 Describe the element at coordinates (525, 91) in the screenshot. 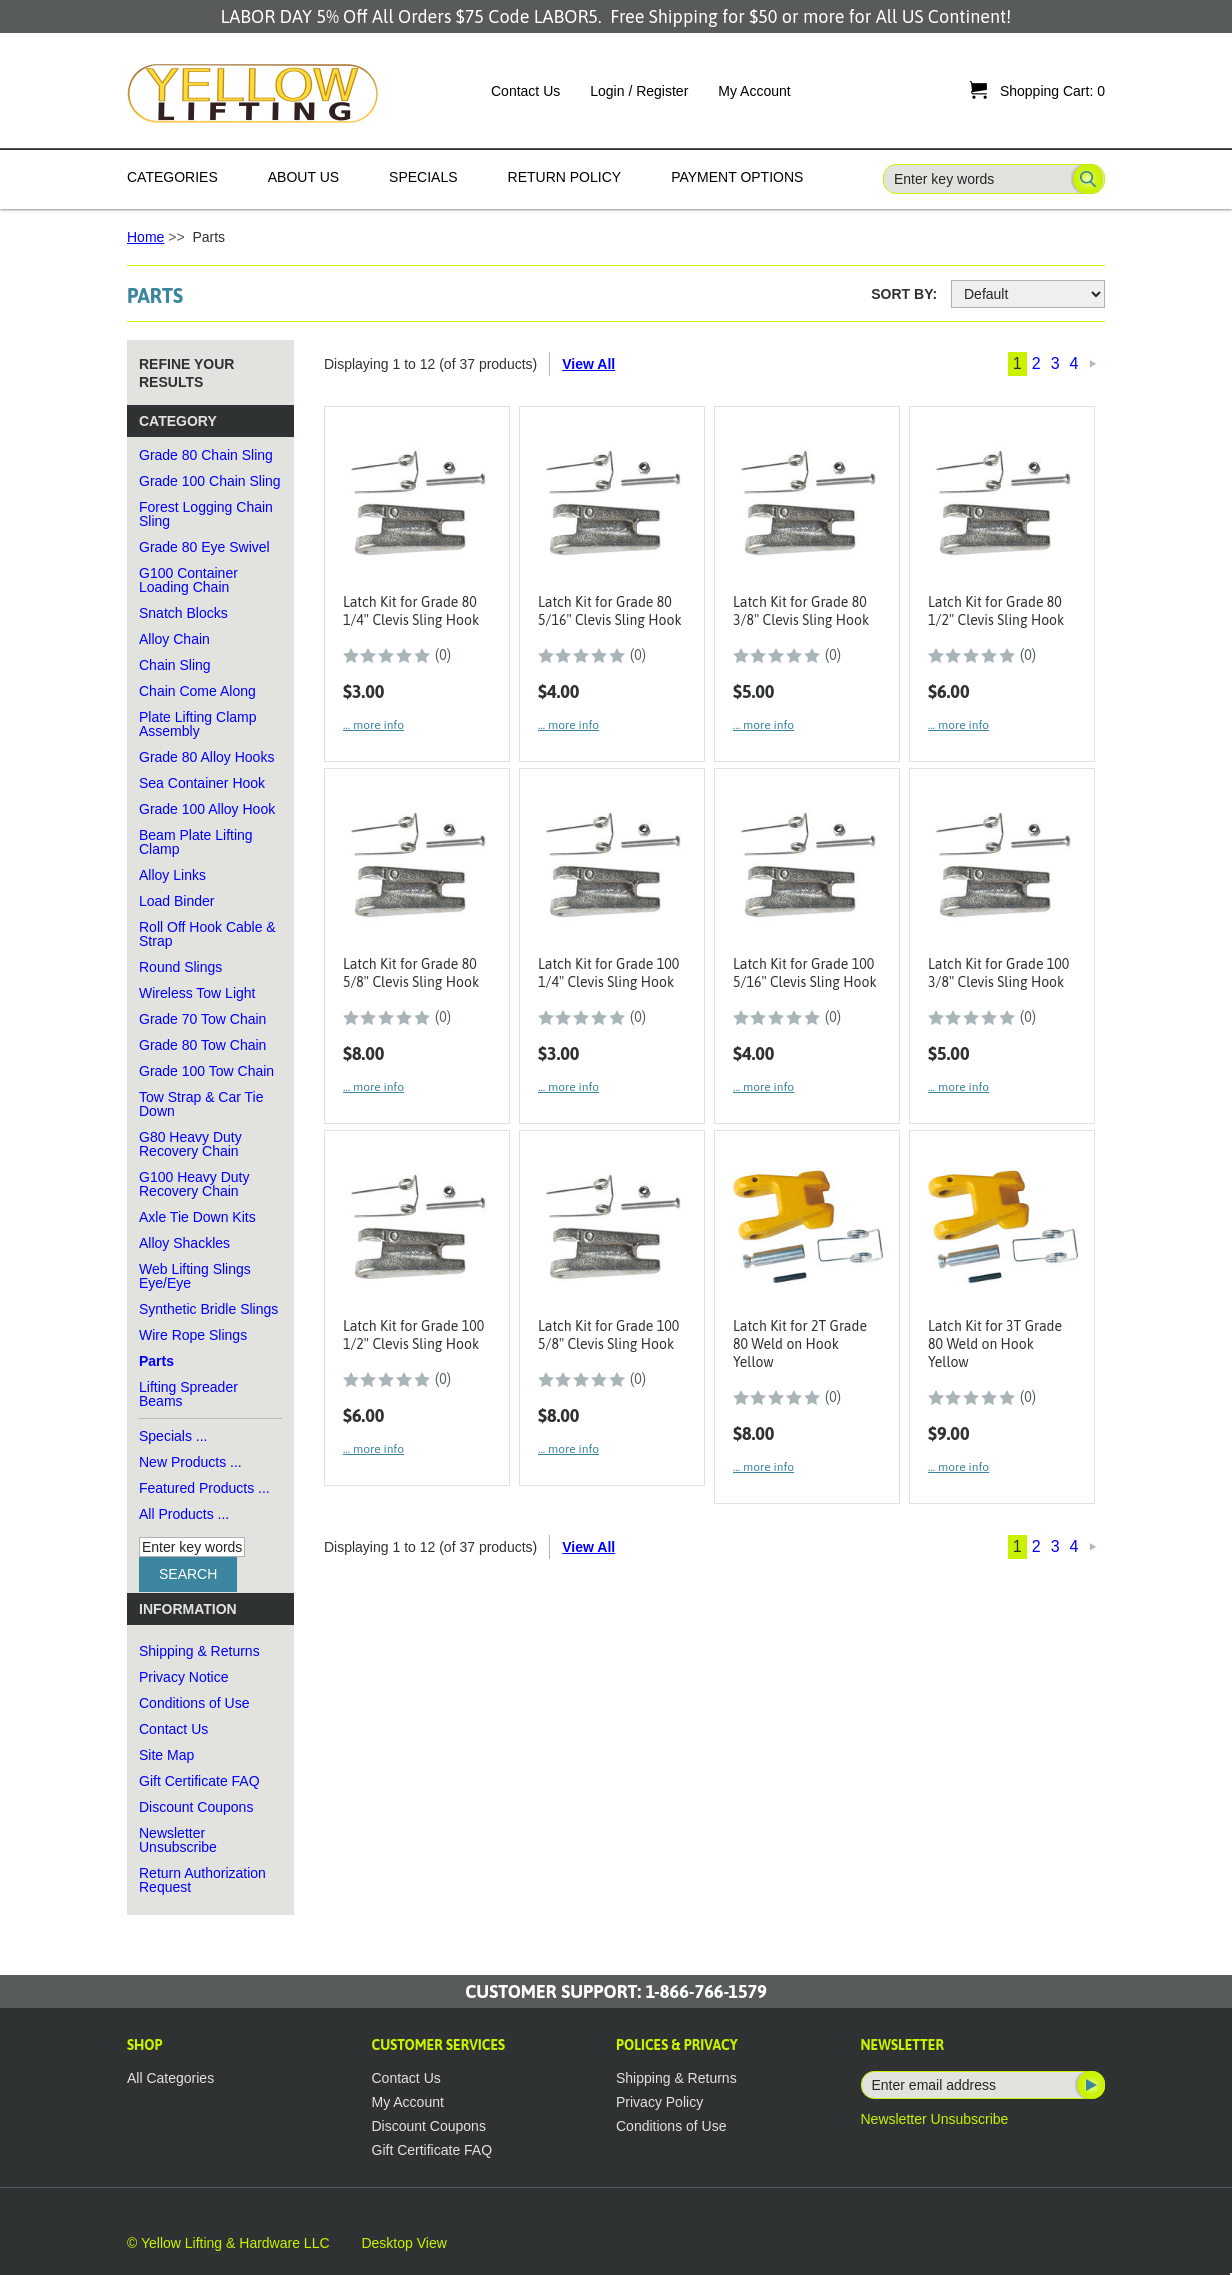

I see `Contact Us` at that location.